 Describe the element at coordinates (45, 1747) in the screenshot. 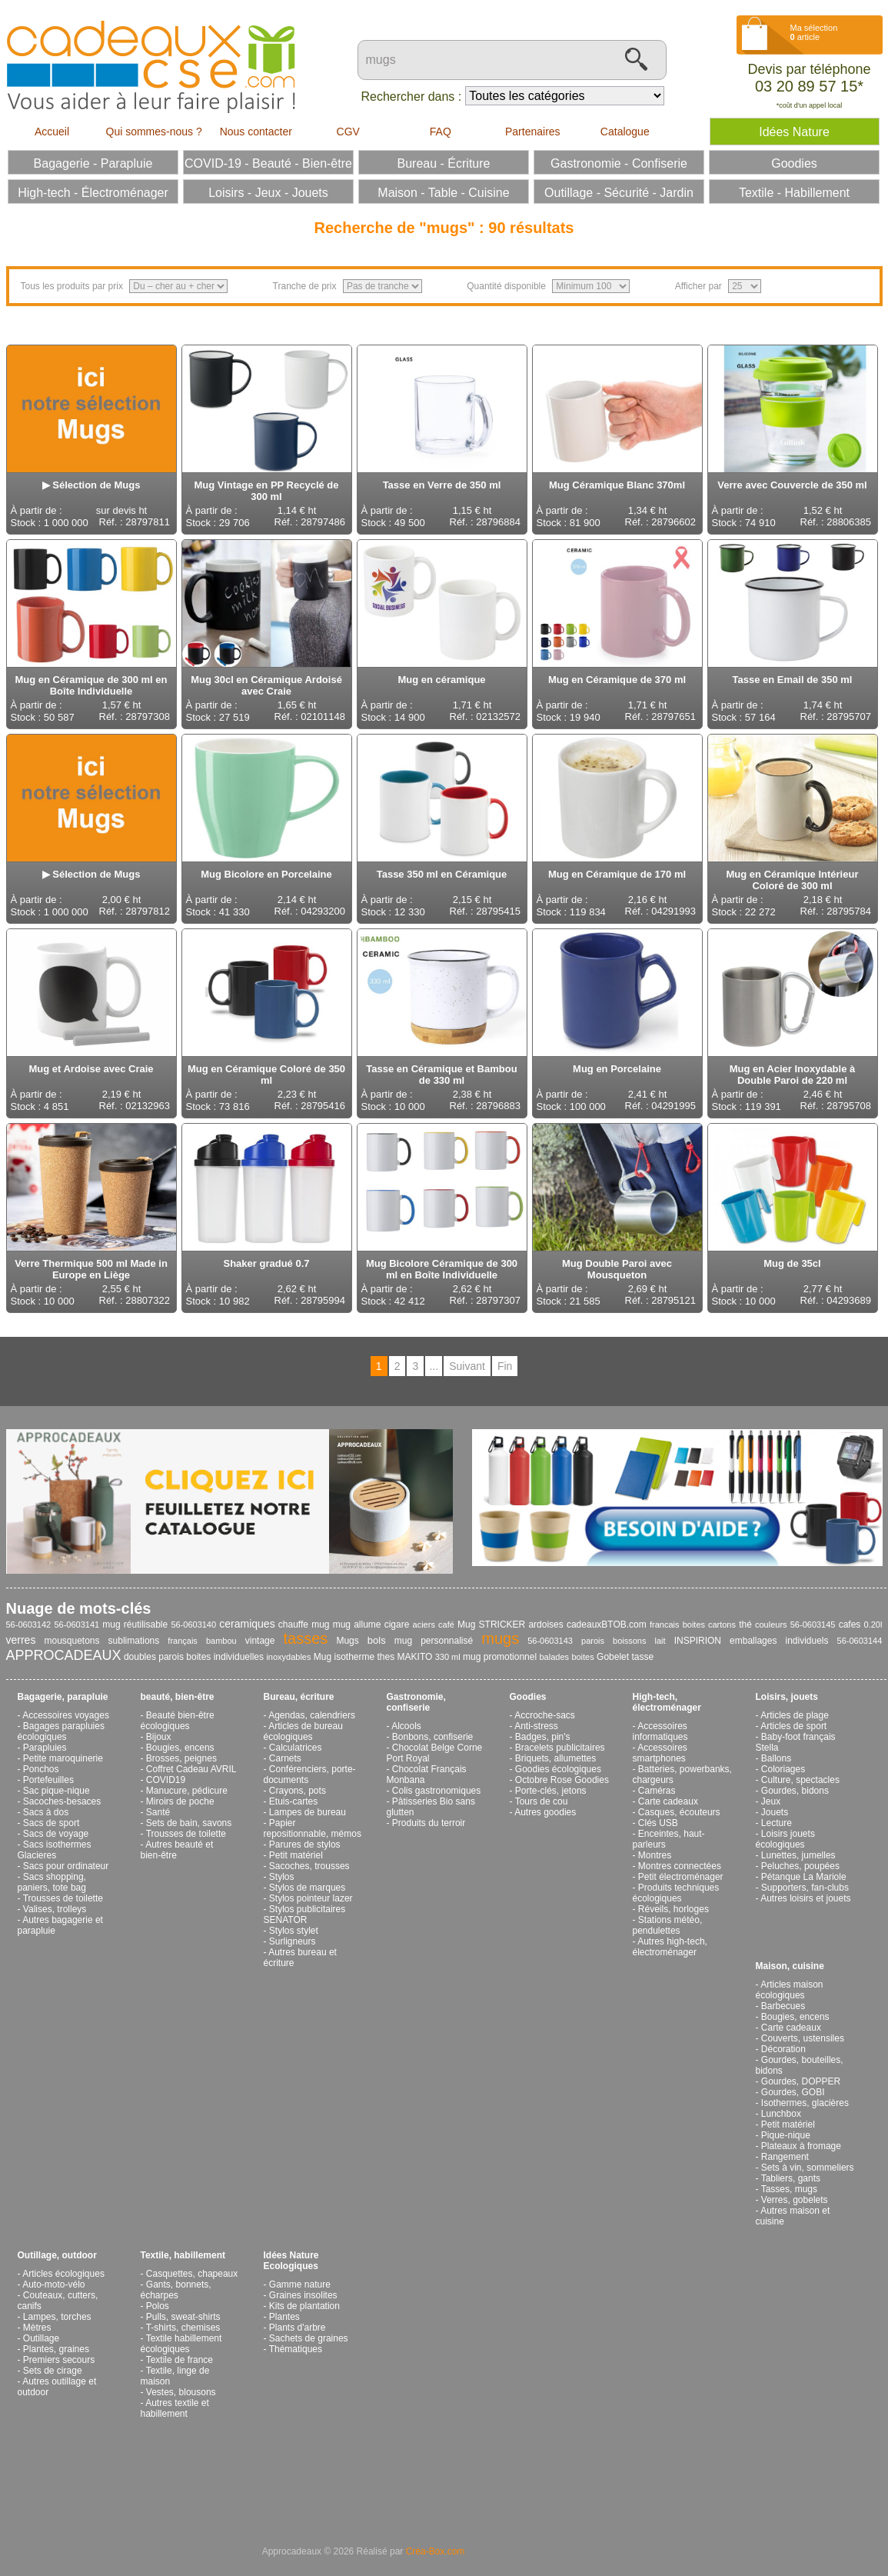

I see `Parapluies` at that location.